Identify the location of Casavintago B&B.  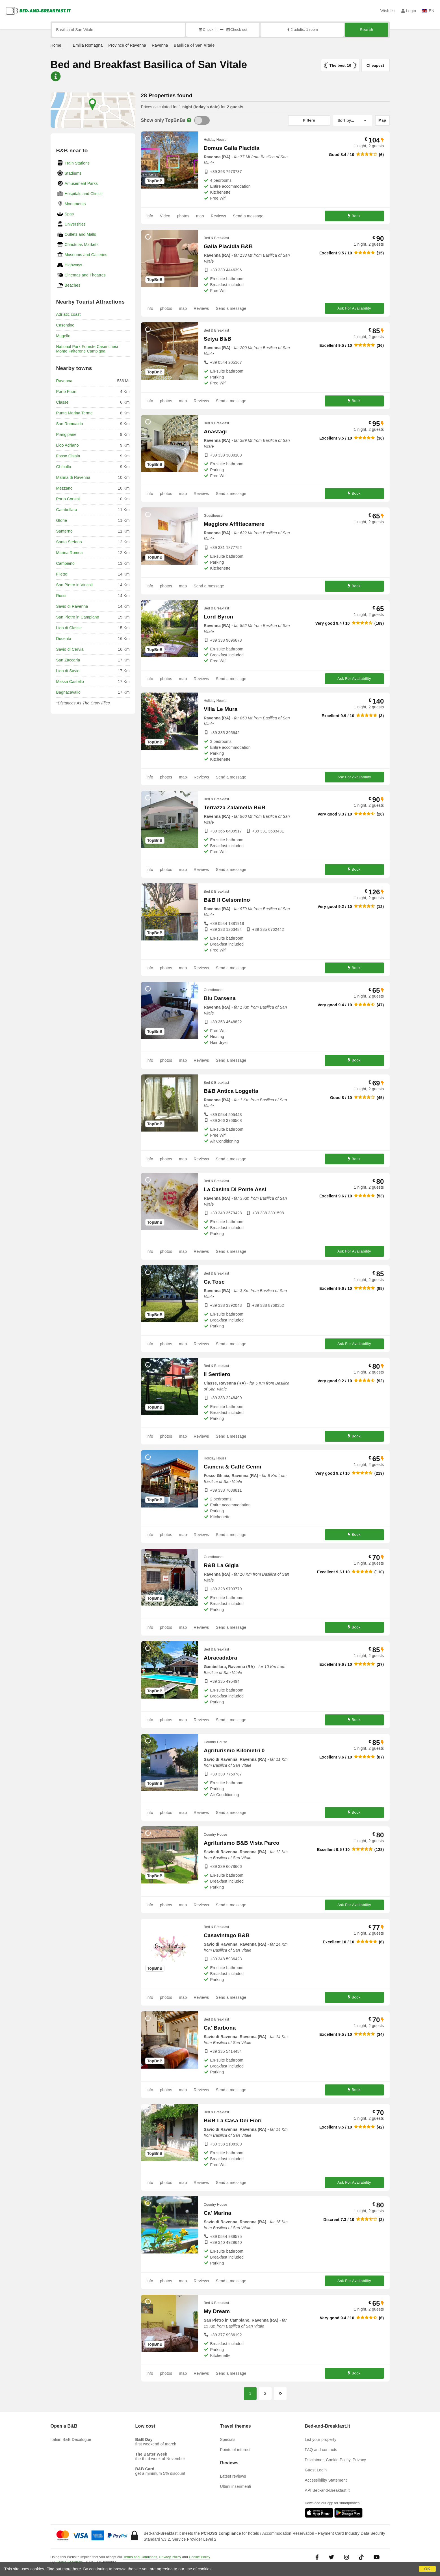
(227, 1935).